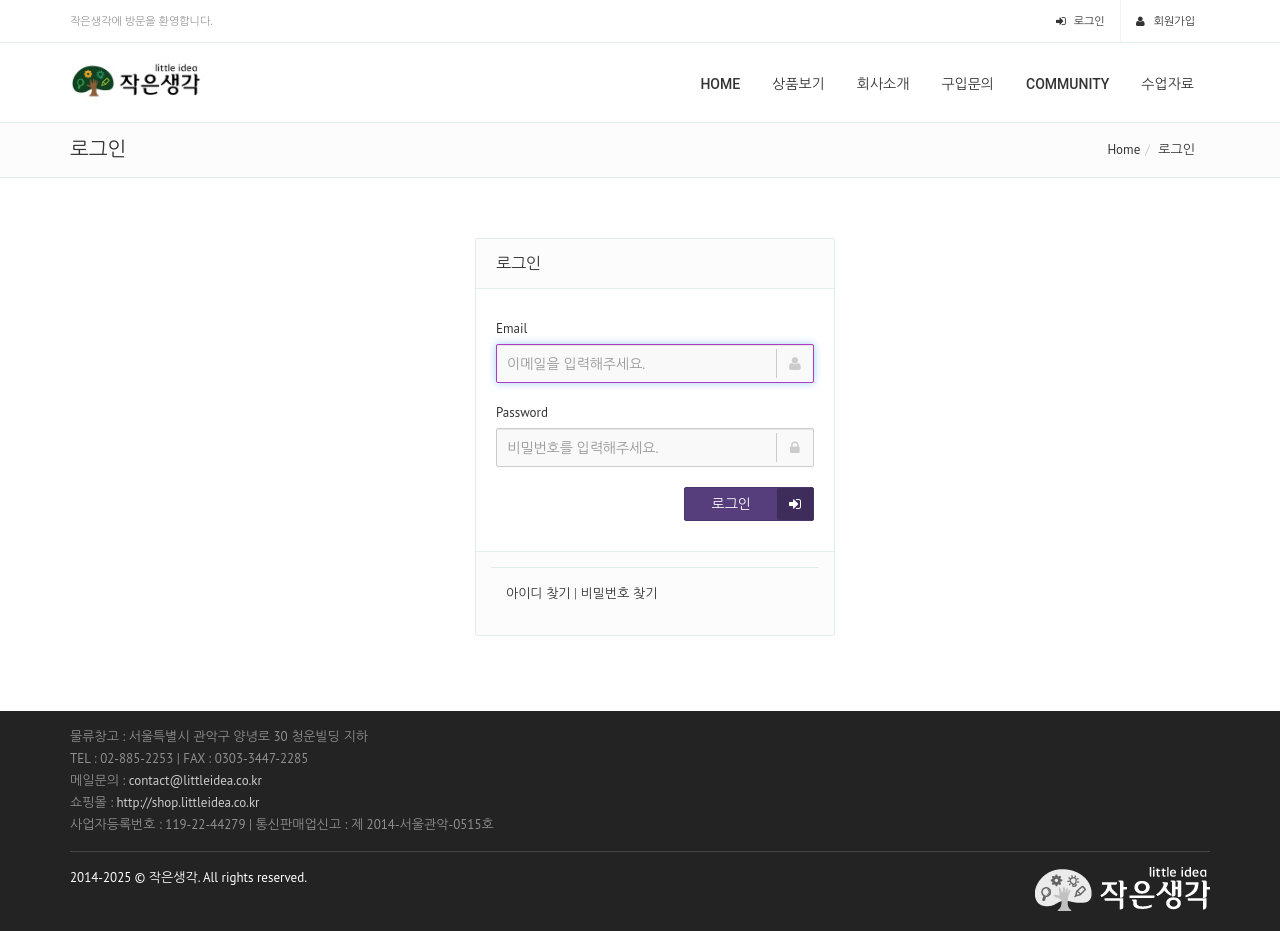 The width and height of the screenshot is (1280, 931). I want to click on Home, so click(720, 84).